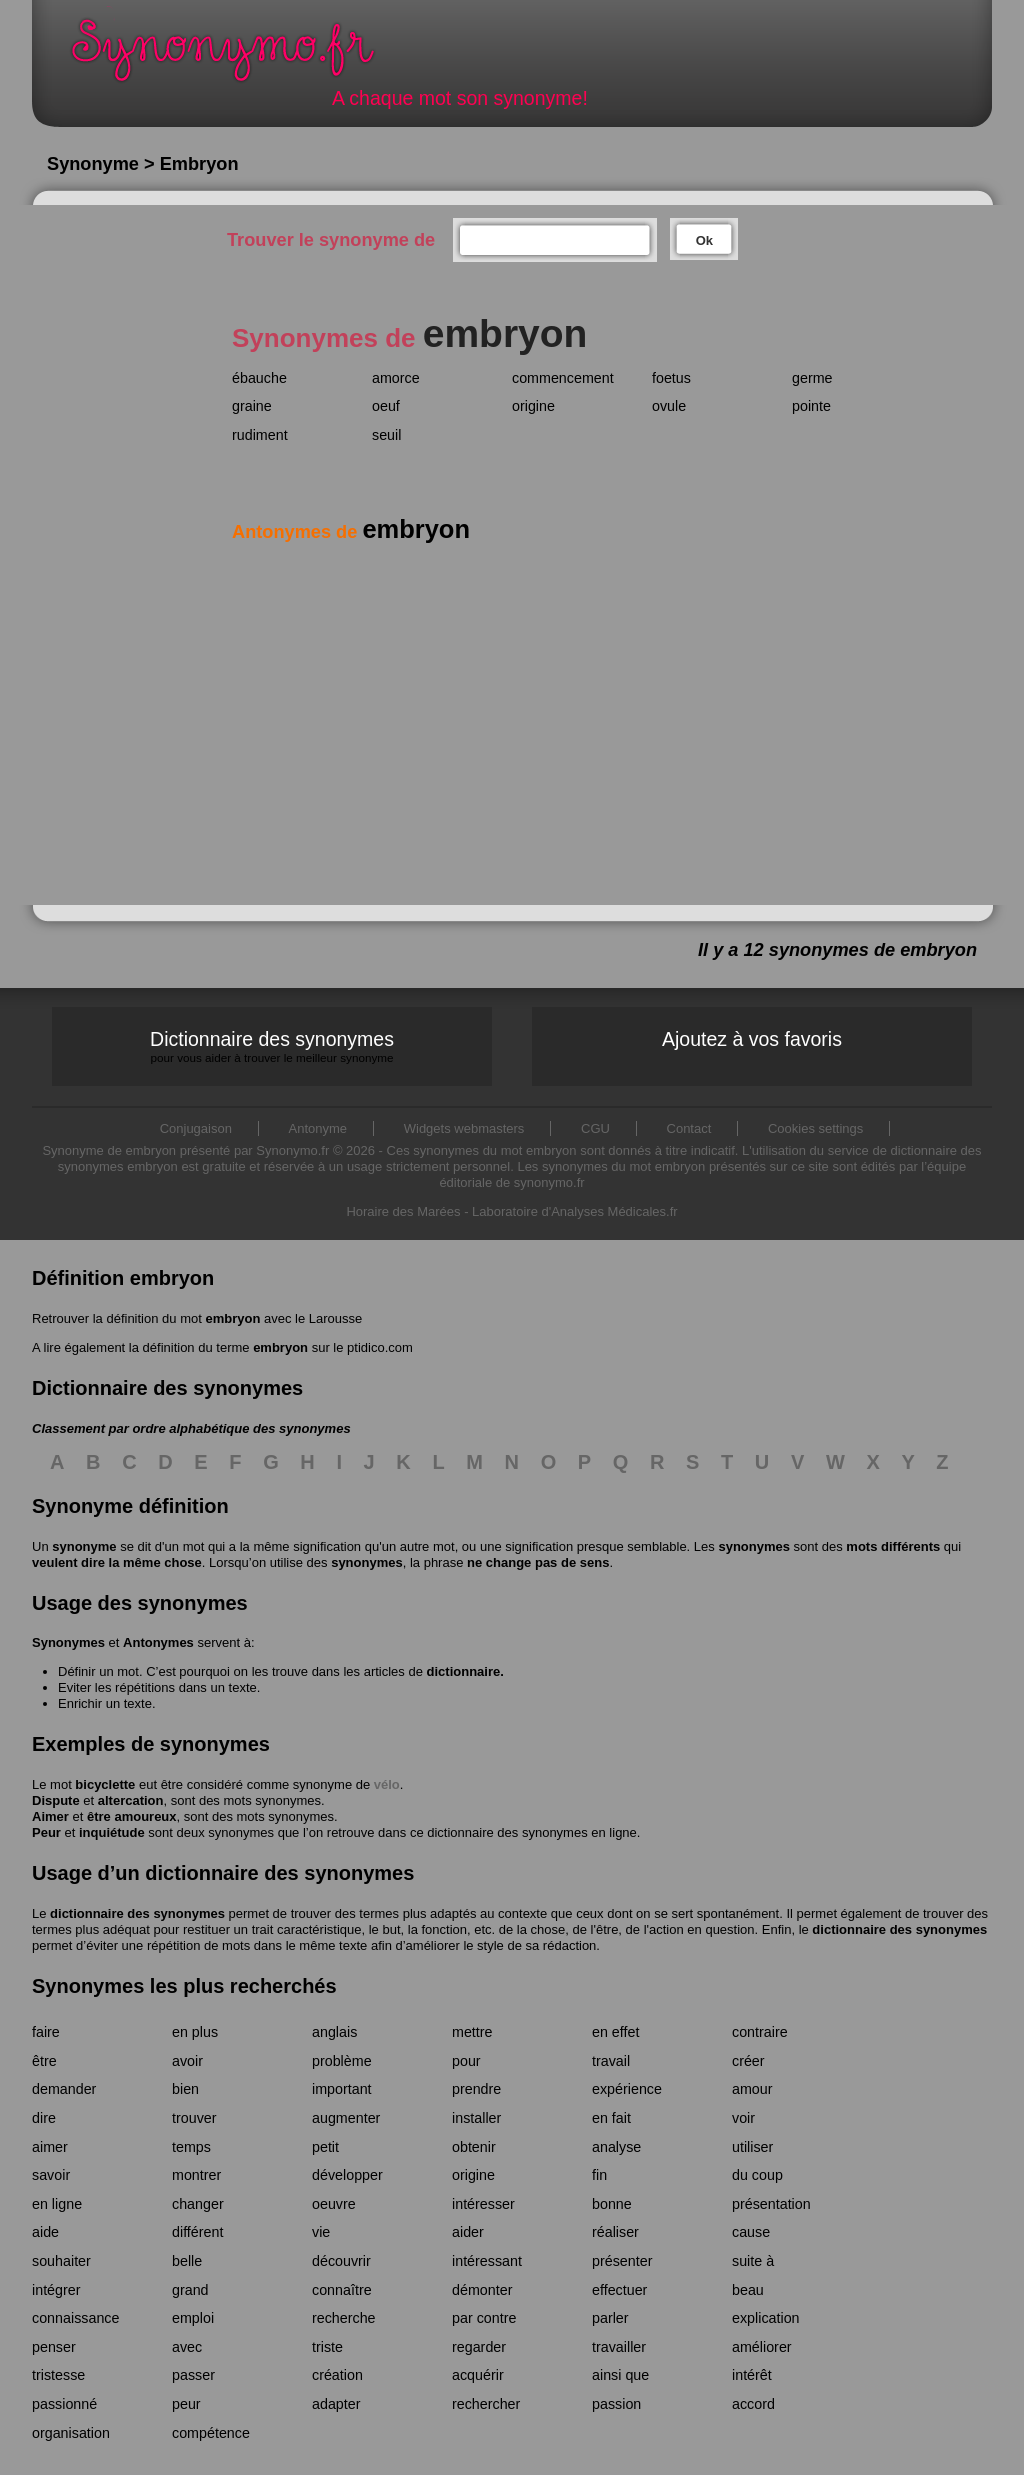 The image size is (1024, 2475). I want to click on emploi, so click(193, 2318).